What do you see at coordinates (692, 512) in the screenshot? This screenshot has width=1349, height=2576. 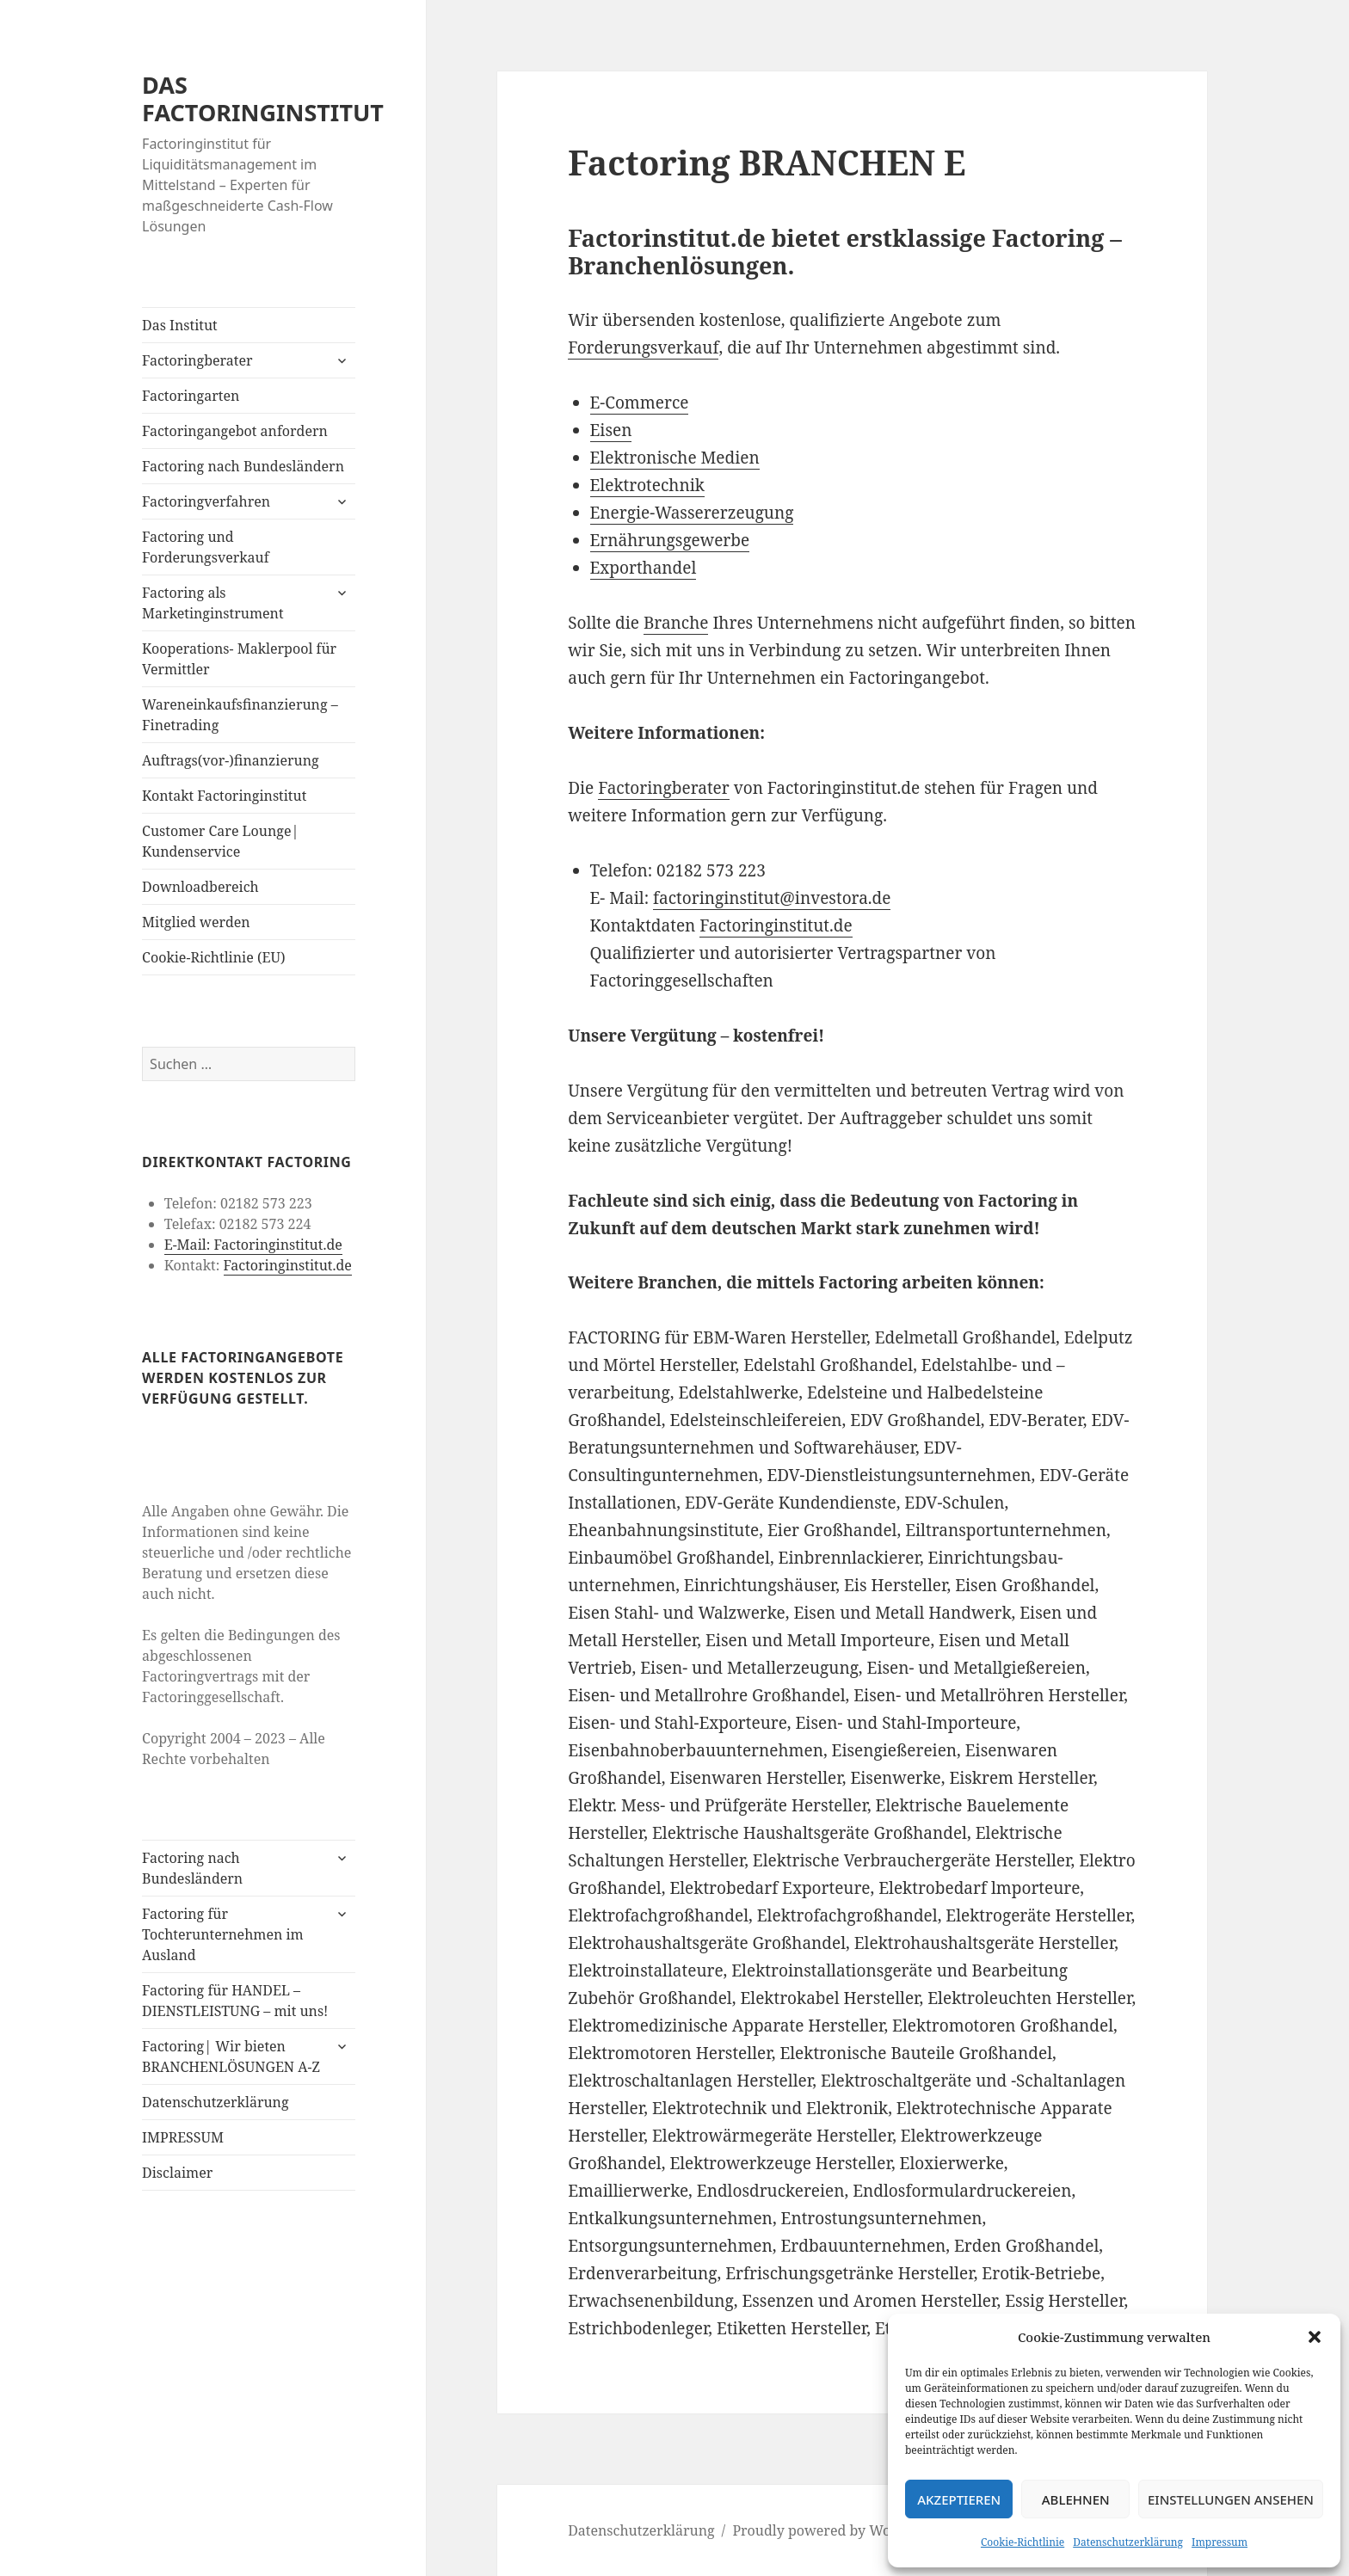 I see `Energie-Wassererzeugung` at bounding box center [692, 512].